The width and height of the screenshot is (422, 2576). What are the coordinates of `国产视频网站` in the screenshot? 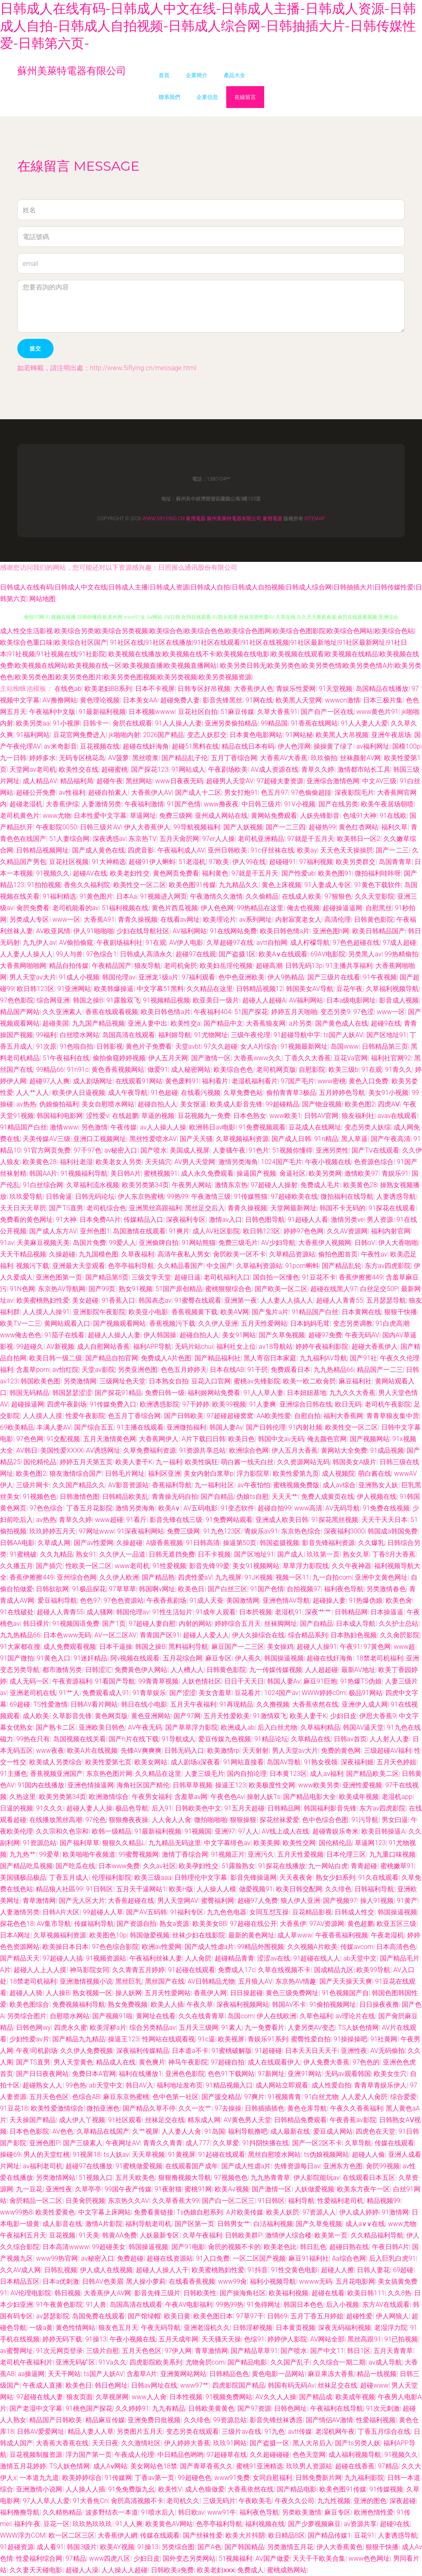 It's located at (369, 1439).